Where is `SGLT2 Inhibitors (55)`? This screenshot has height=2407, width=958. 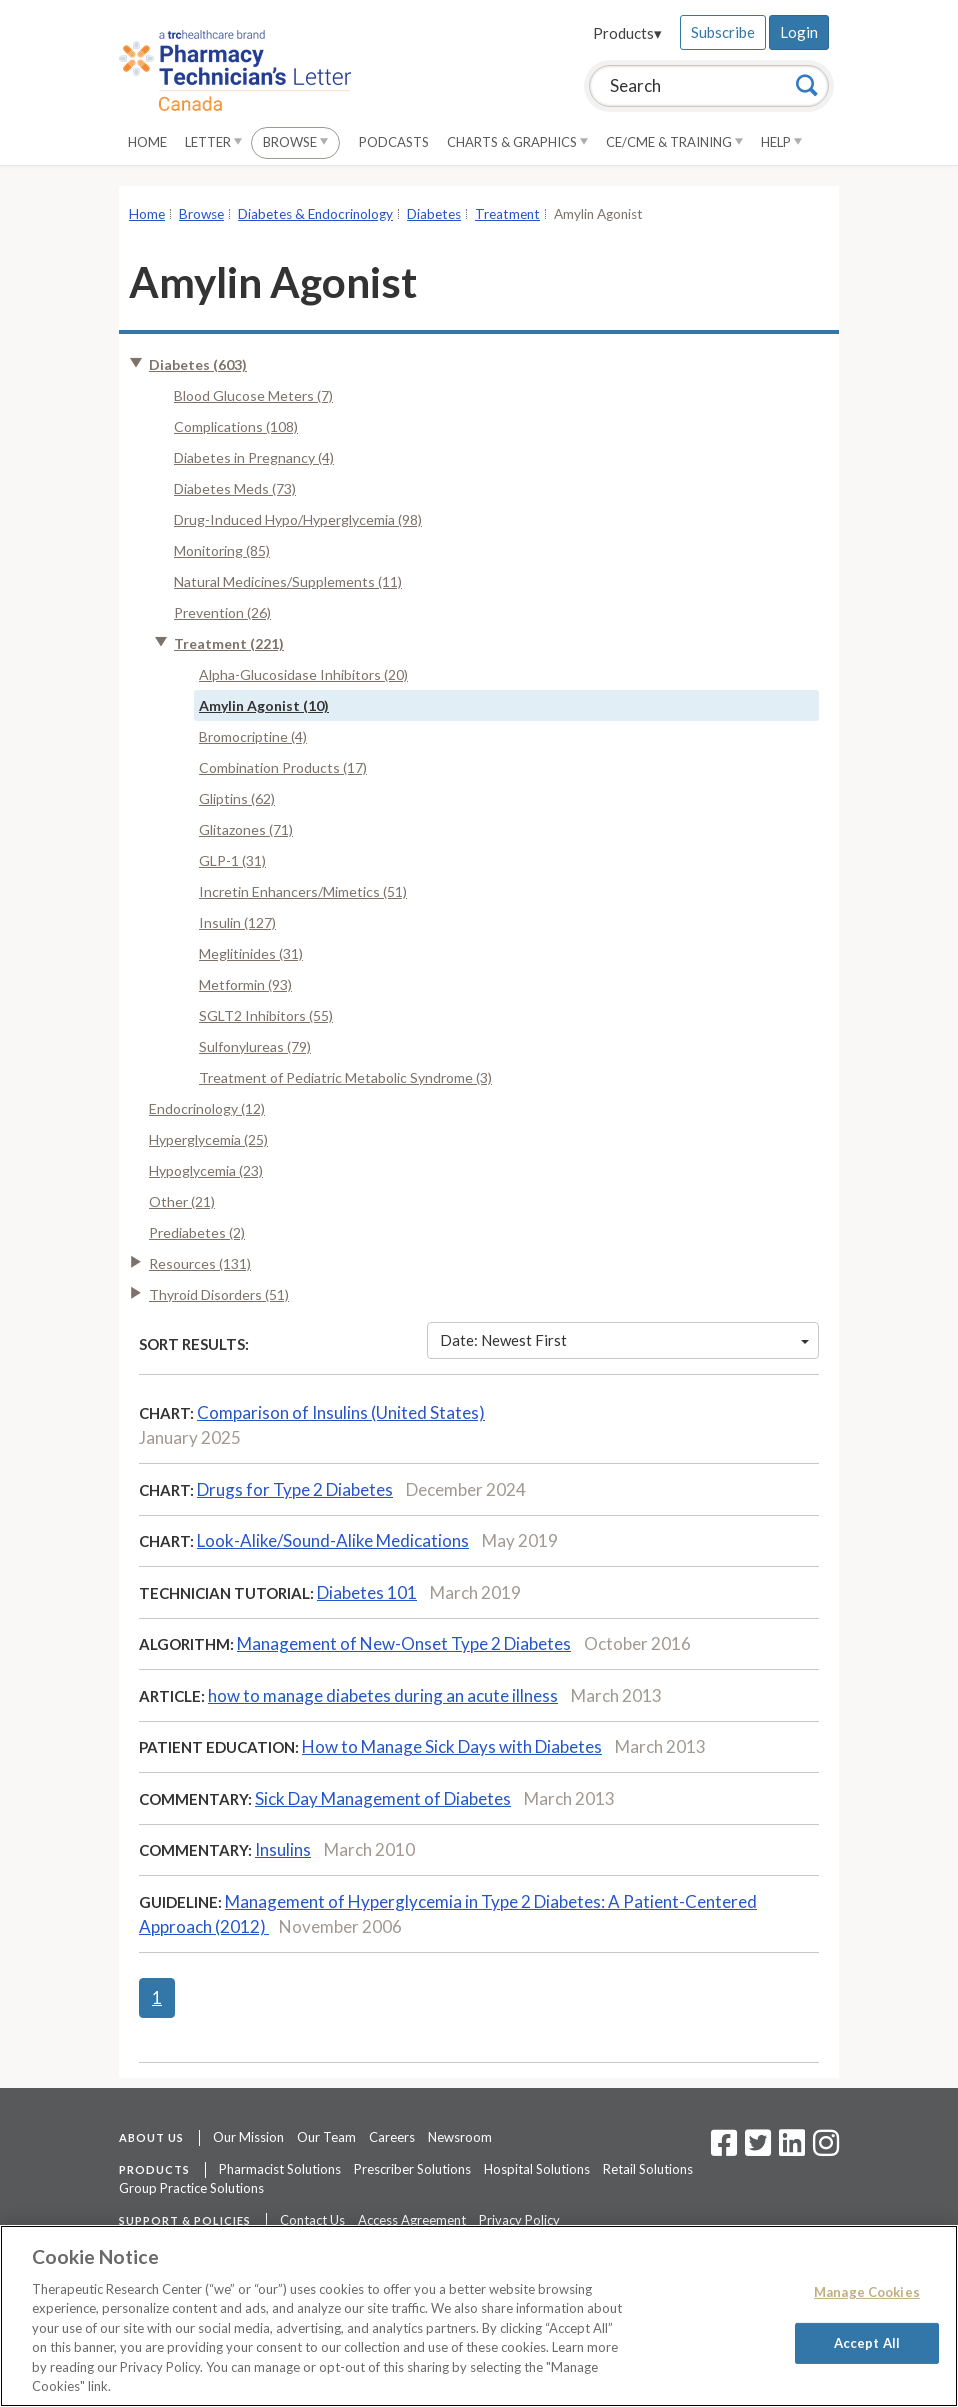 SGLT2 Inhibitors (55) is located at coordinates (266, 1015).